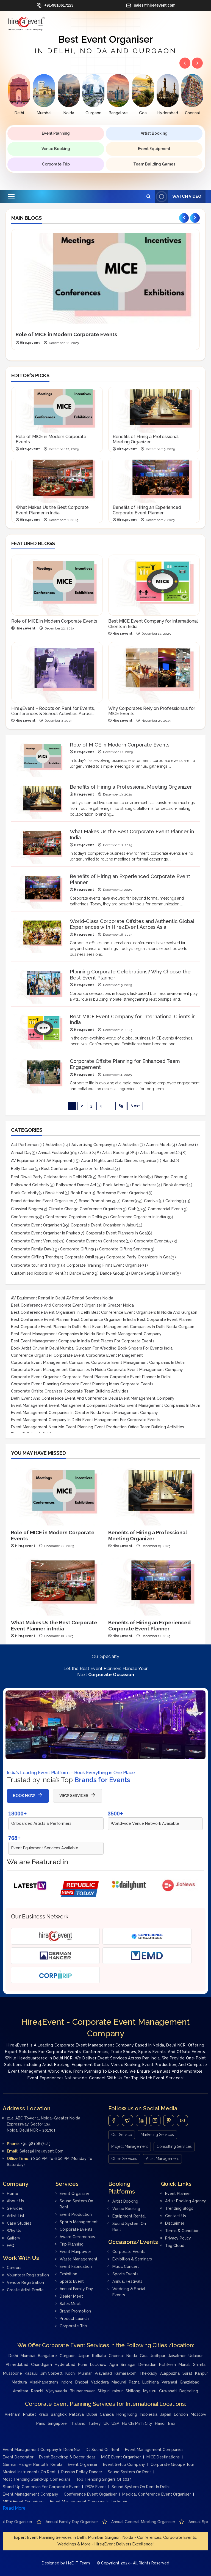 The width and height of the screenshot is (211, 2576). What do you see at coordinates (41, 2449) in the screenshot?
I see `Event management company in delhi ncr` at bounding box center [41, 2449].